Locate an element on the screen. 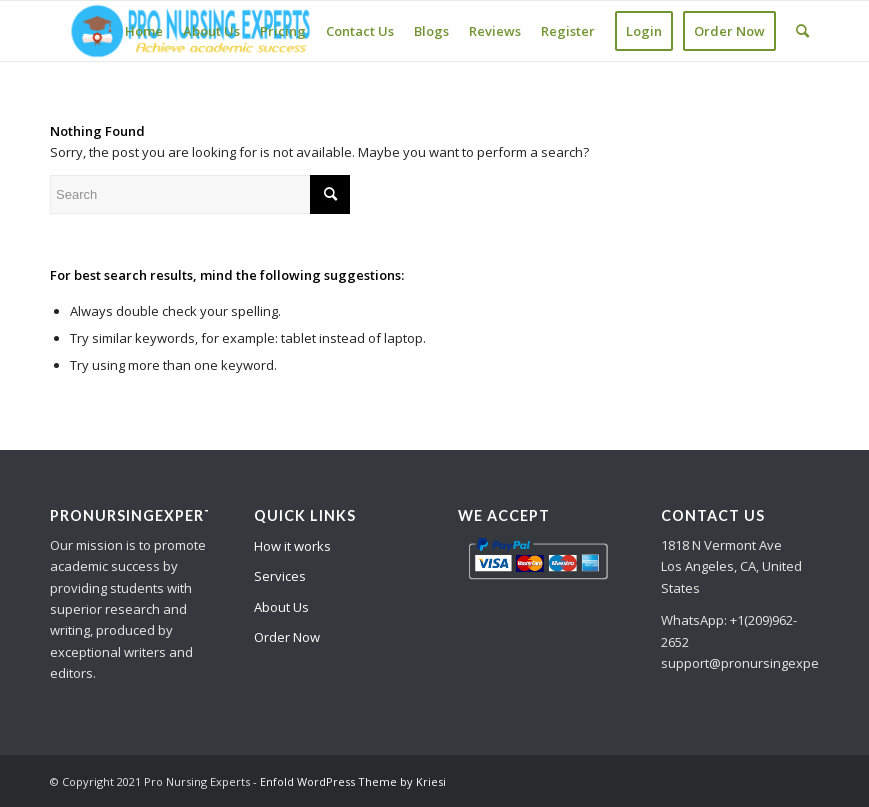 This screenshot has width=869, height=807. Enfold WordPress Theme by Kriesi is located at coordinates (353, 781).